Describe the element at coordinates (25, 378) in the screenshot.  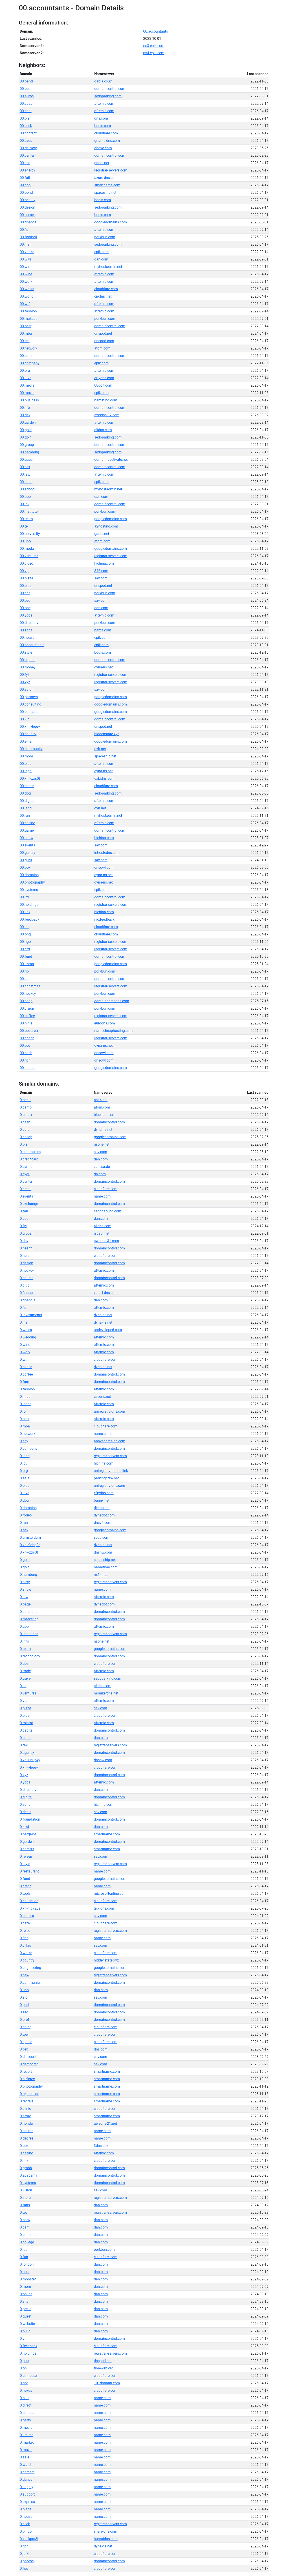
I see `00.luxe` at that location.